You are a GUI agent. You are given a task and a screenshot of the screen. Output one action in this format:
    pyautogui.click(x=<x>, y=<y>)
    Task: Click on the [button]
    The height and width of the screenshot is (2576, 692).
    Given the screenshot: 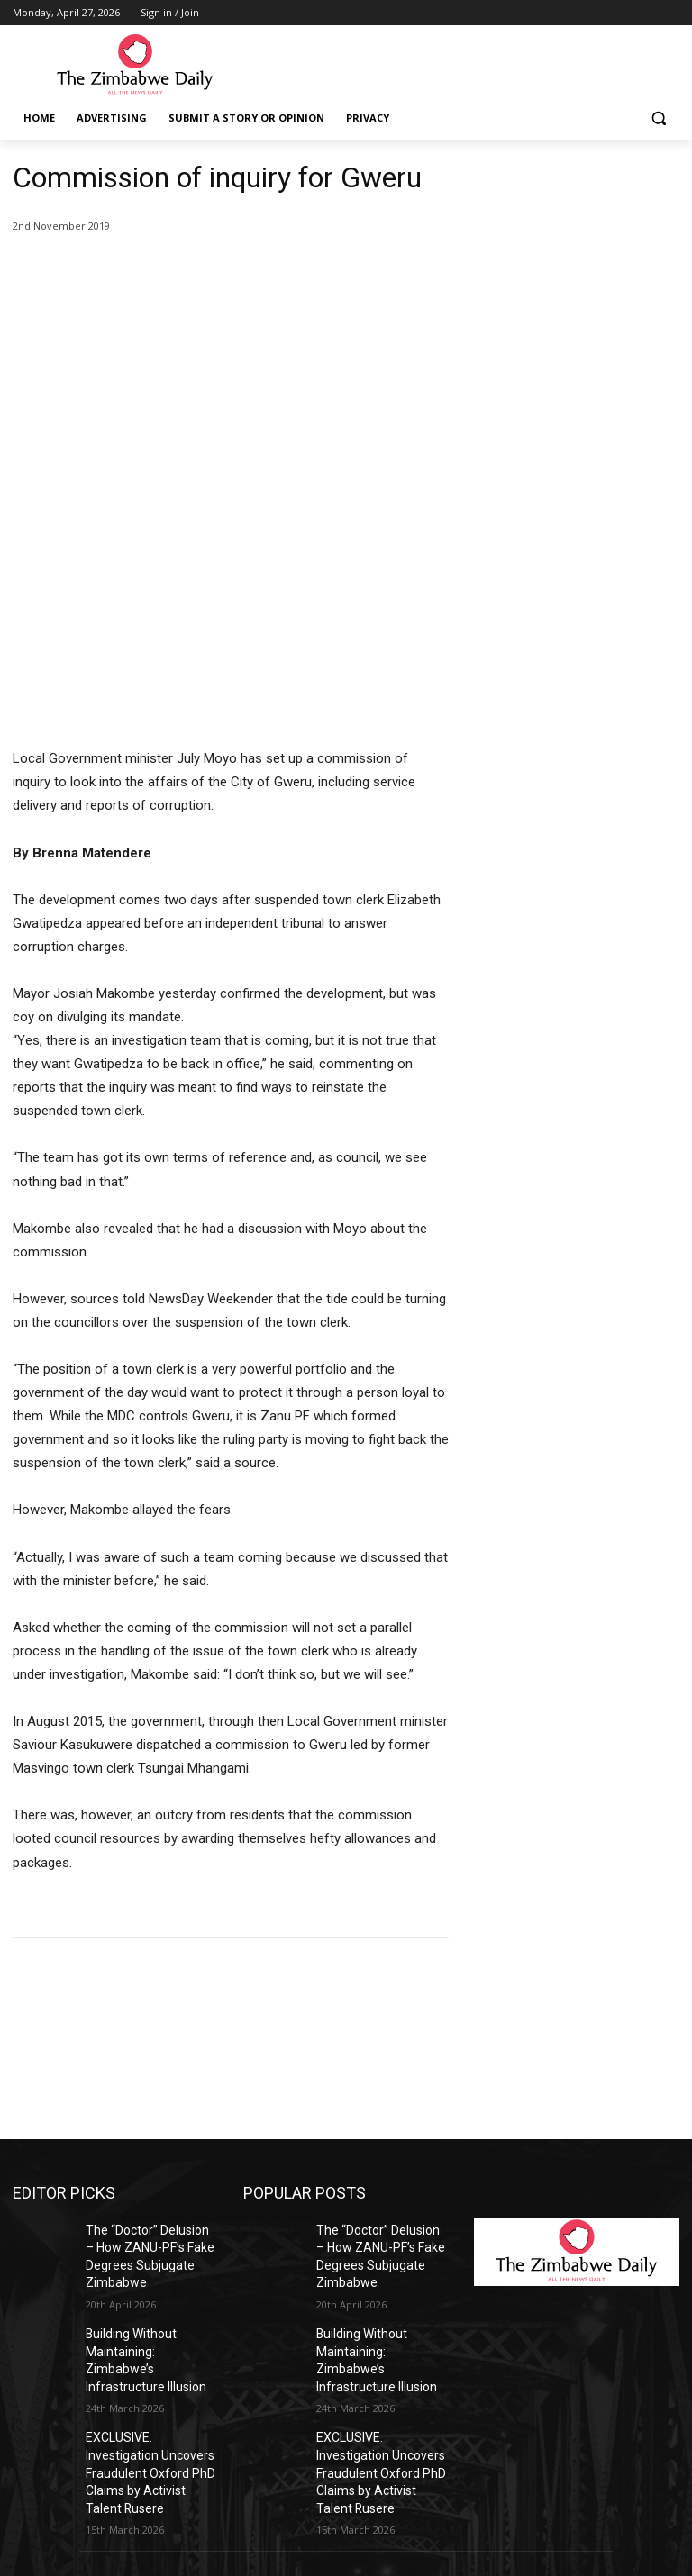 What is the action you would take?
    pyautogui.click(x=658, y=118)
    